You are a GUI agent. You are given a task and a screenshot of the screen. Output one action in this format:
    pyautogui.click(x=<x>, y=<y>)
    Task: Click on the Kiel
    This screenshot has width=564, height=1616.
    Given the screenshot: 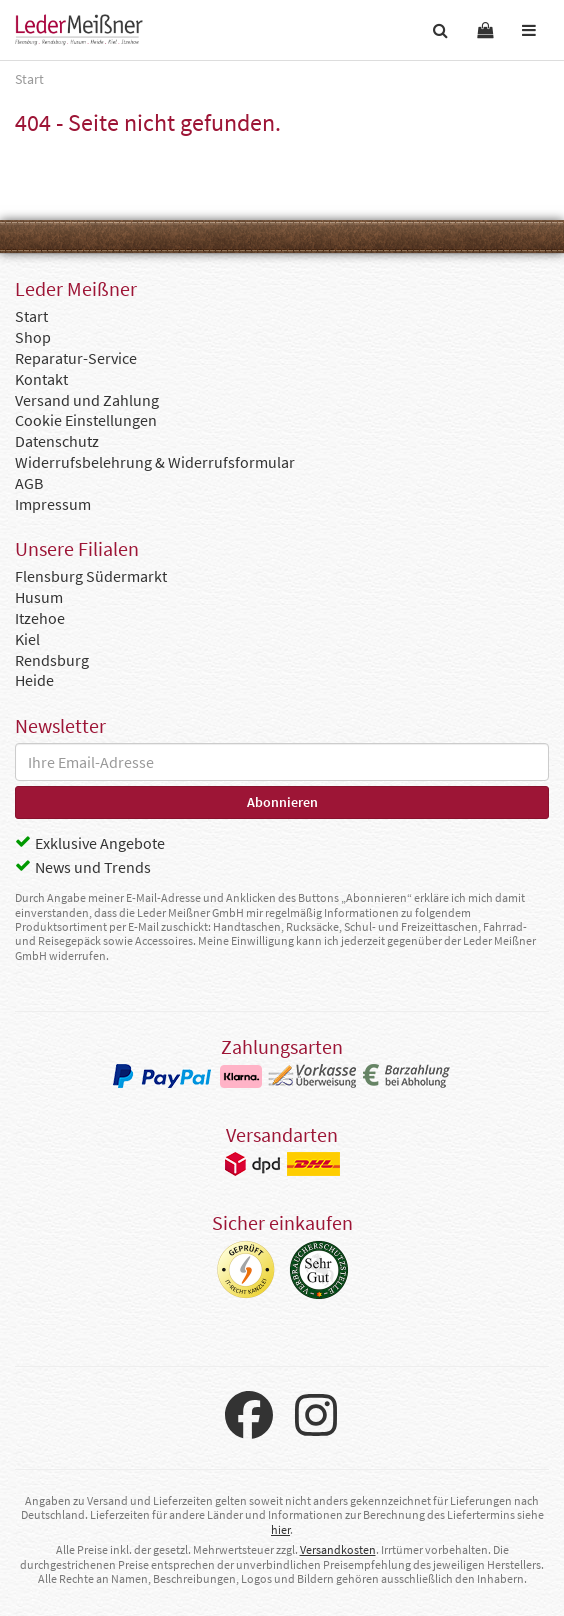 What is the action you would take?
    pyautogui.click(x=27, y=639)
    